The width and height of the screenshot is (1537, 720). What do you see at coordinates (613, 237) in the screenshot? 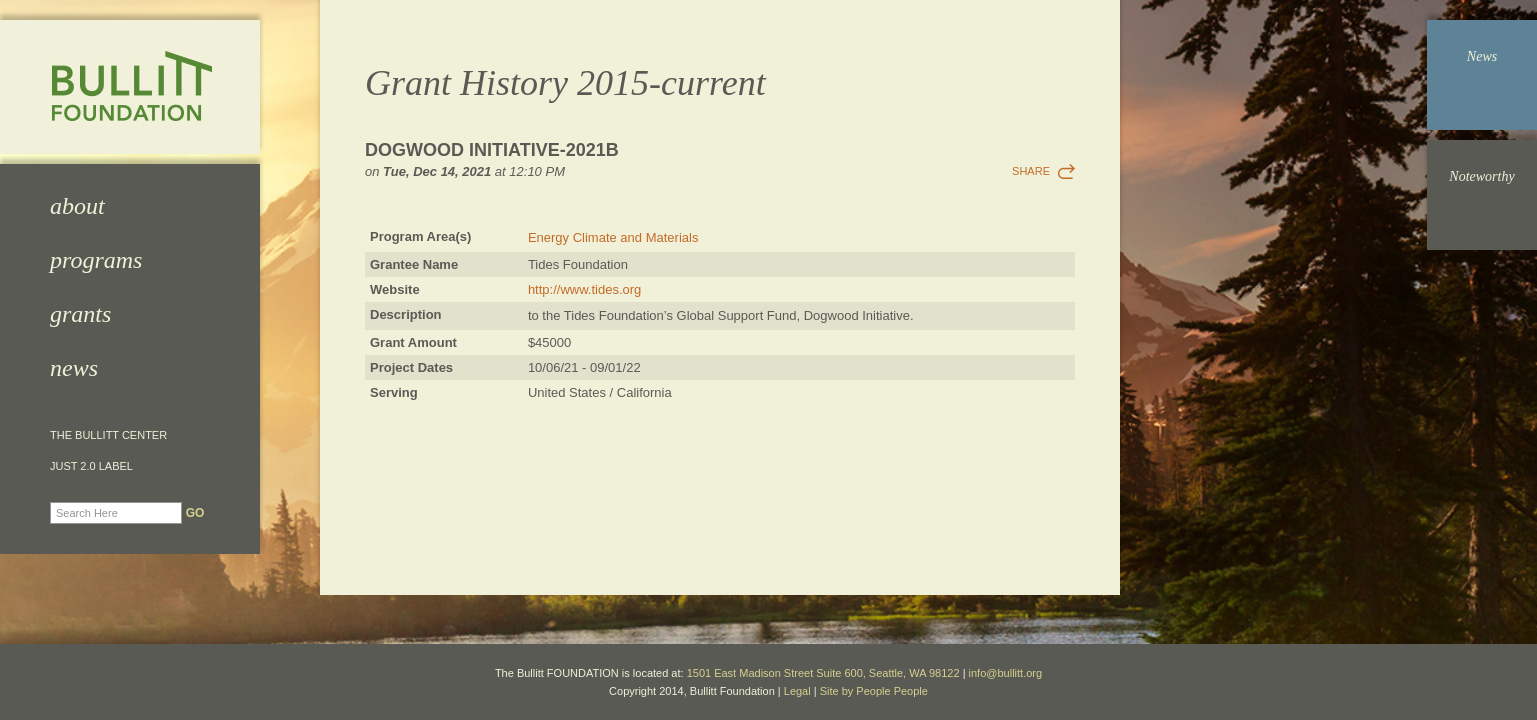
I see `Energy Climate and Materials` at bounding box center [613, 237].